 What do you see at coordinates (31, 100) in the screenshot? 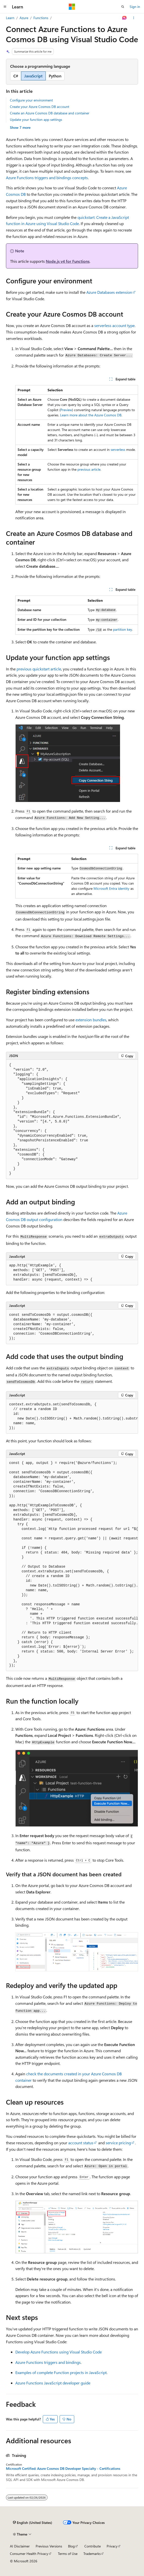
I see `Configure your environment` at bounding box center [31, 100].